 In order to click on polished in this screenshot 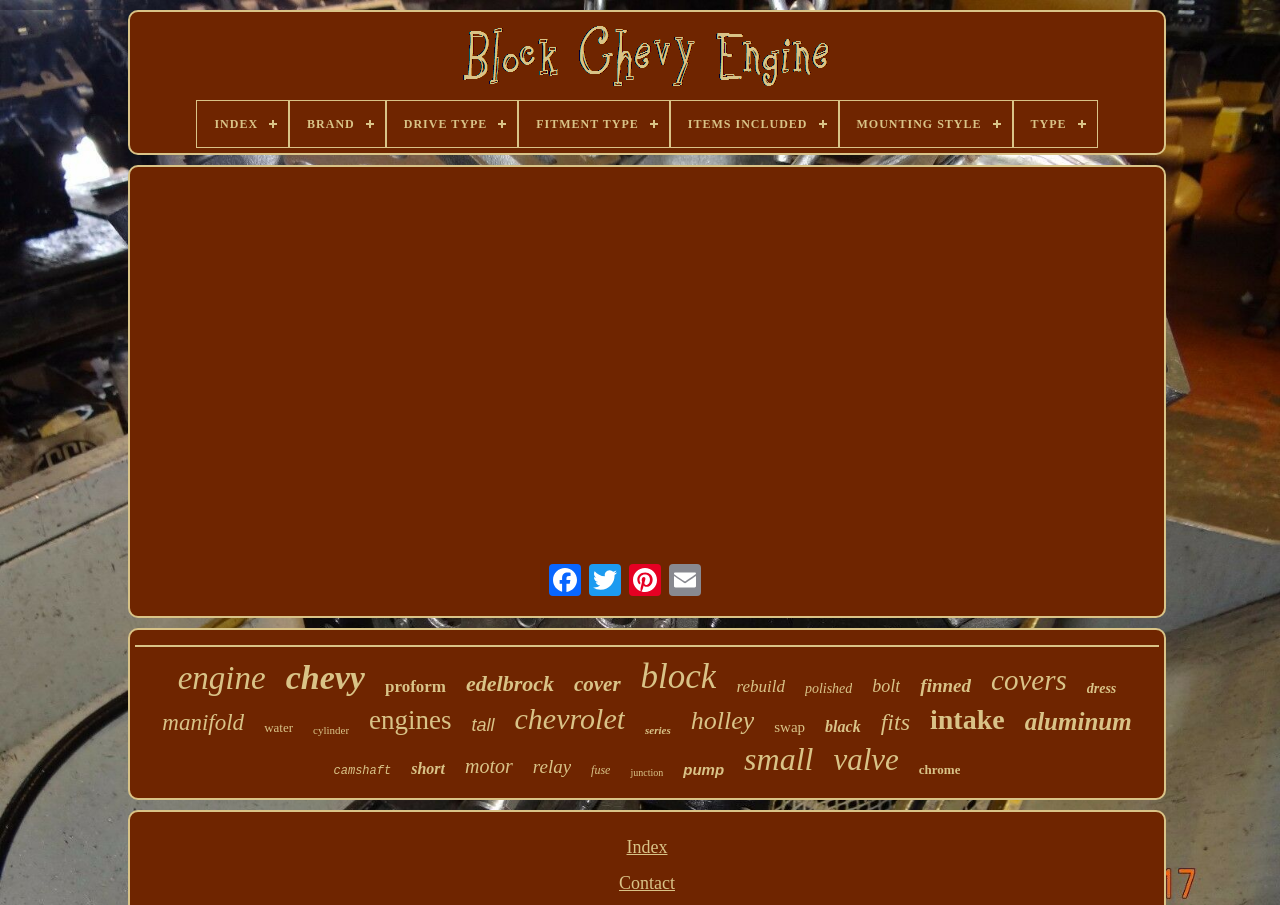, I will do `click(828, 688)`.